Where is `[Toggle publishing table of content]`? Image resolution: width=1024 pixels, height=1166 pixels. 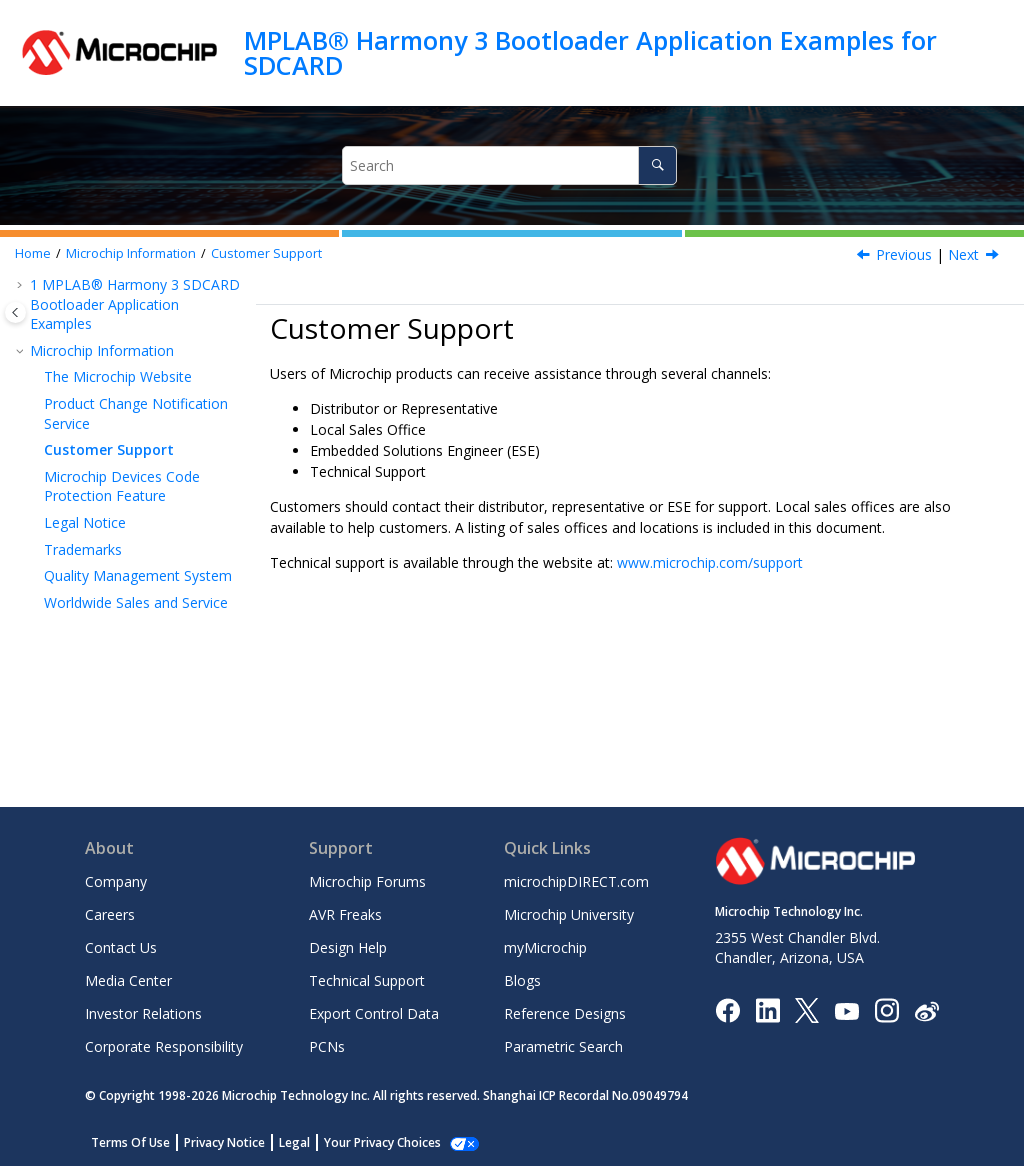
[Toggle publishing table of content] is located at coordinates (15, 312).